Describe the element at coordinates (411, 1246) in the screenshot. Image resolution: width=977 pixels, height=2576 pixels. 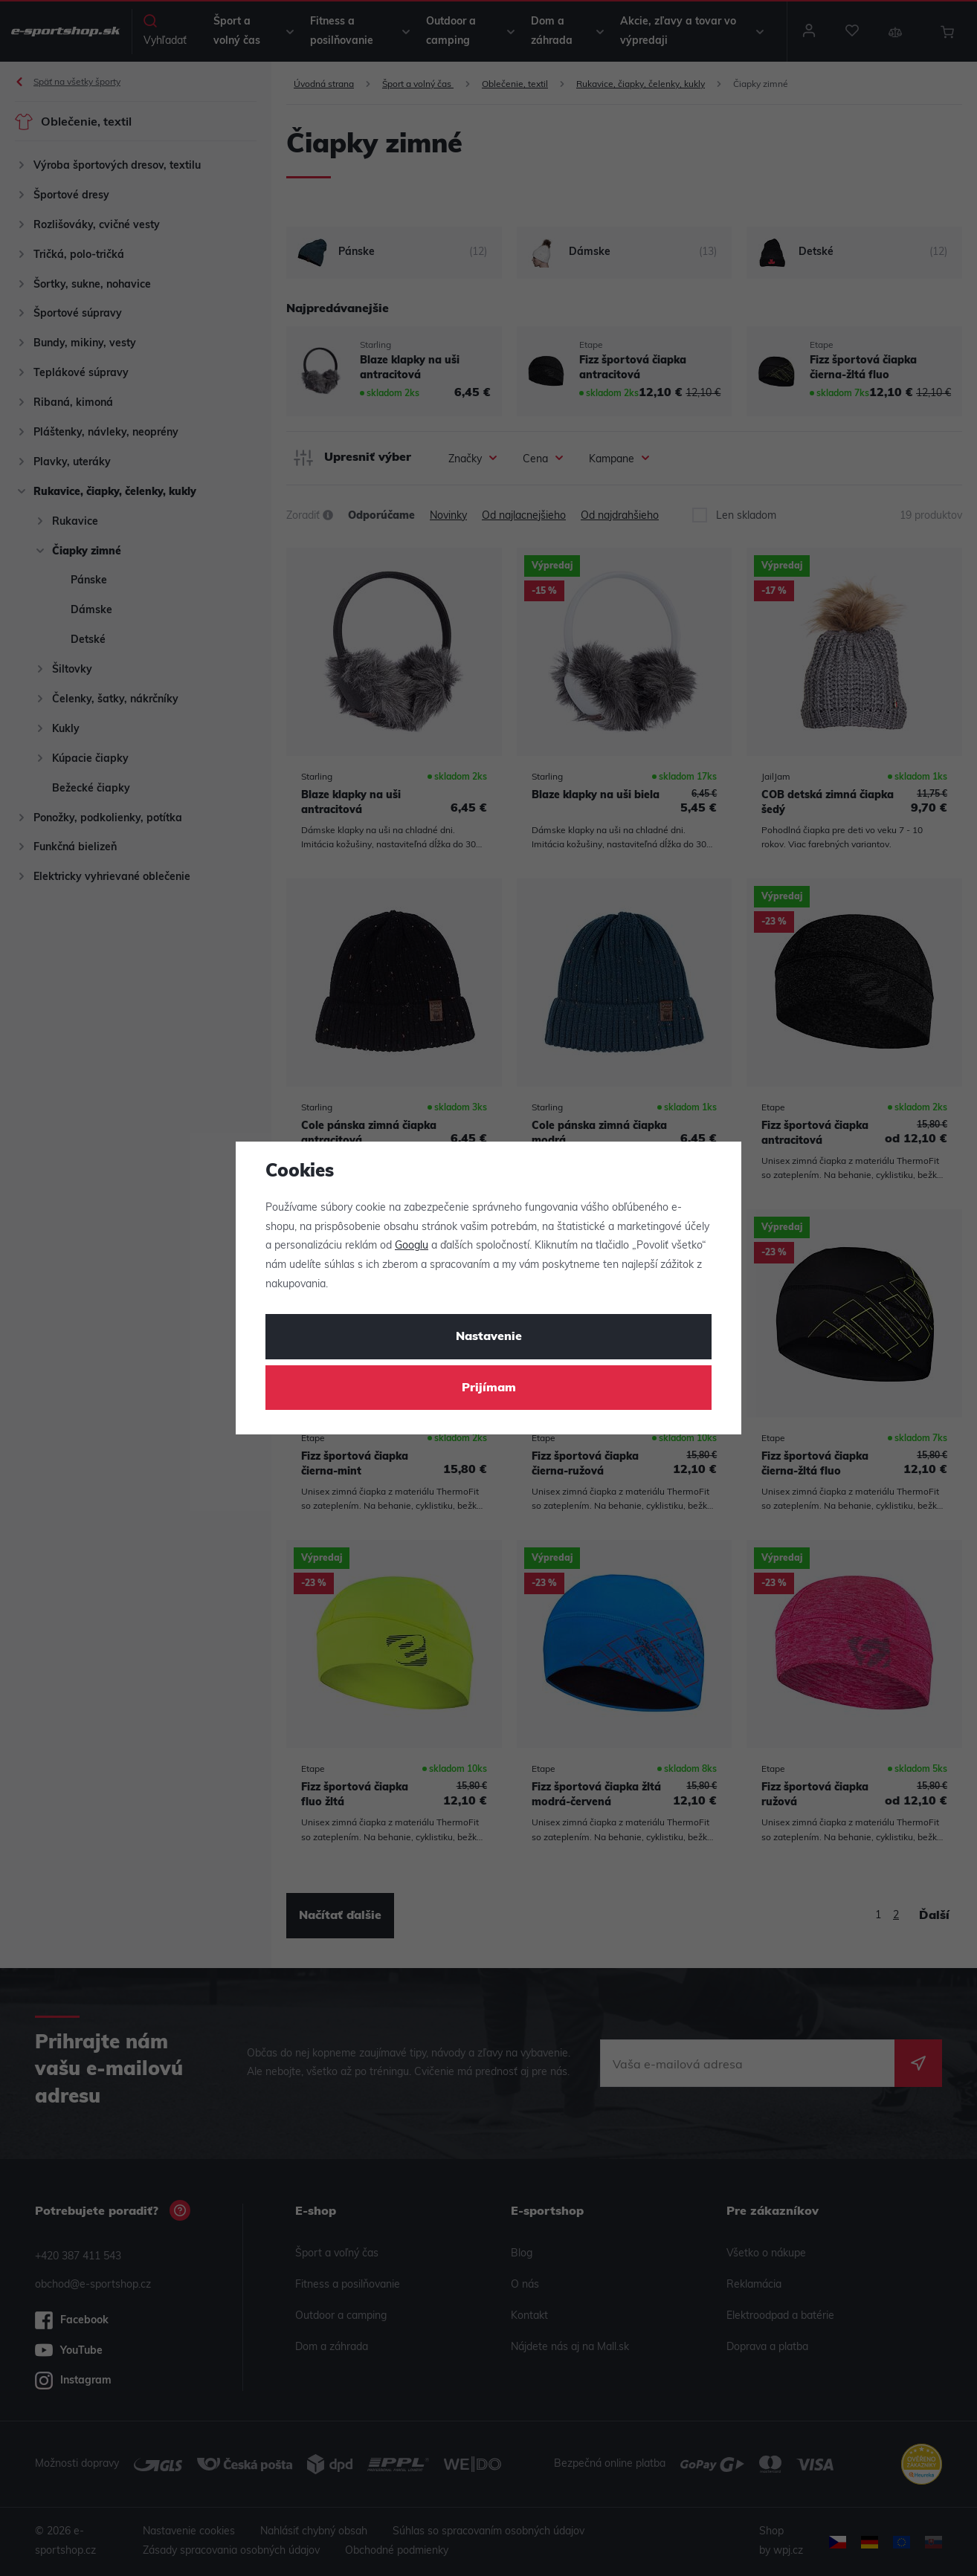
I see `Googlu` at that location.